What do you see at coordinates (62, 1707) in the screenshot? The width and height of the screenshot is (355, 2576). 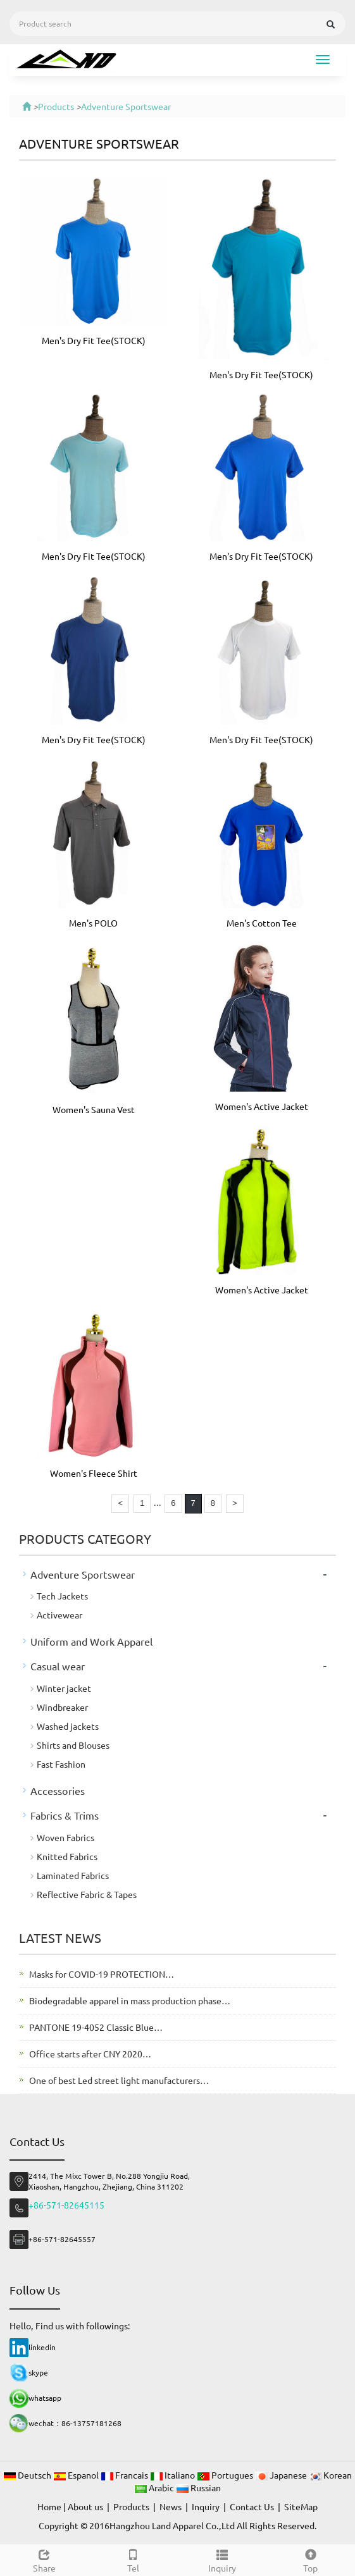 I see `Windbreaker` at bounding box center [62, 1707].